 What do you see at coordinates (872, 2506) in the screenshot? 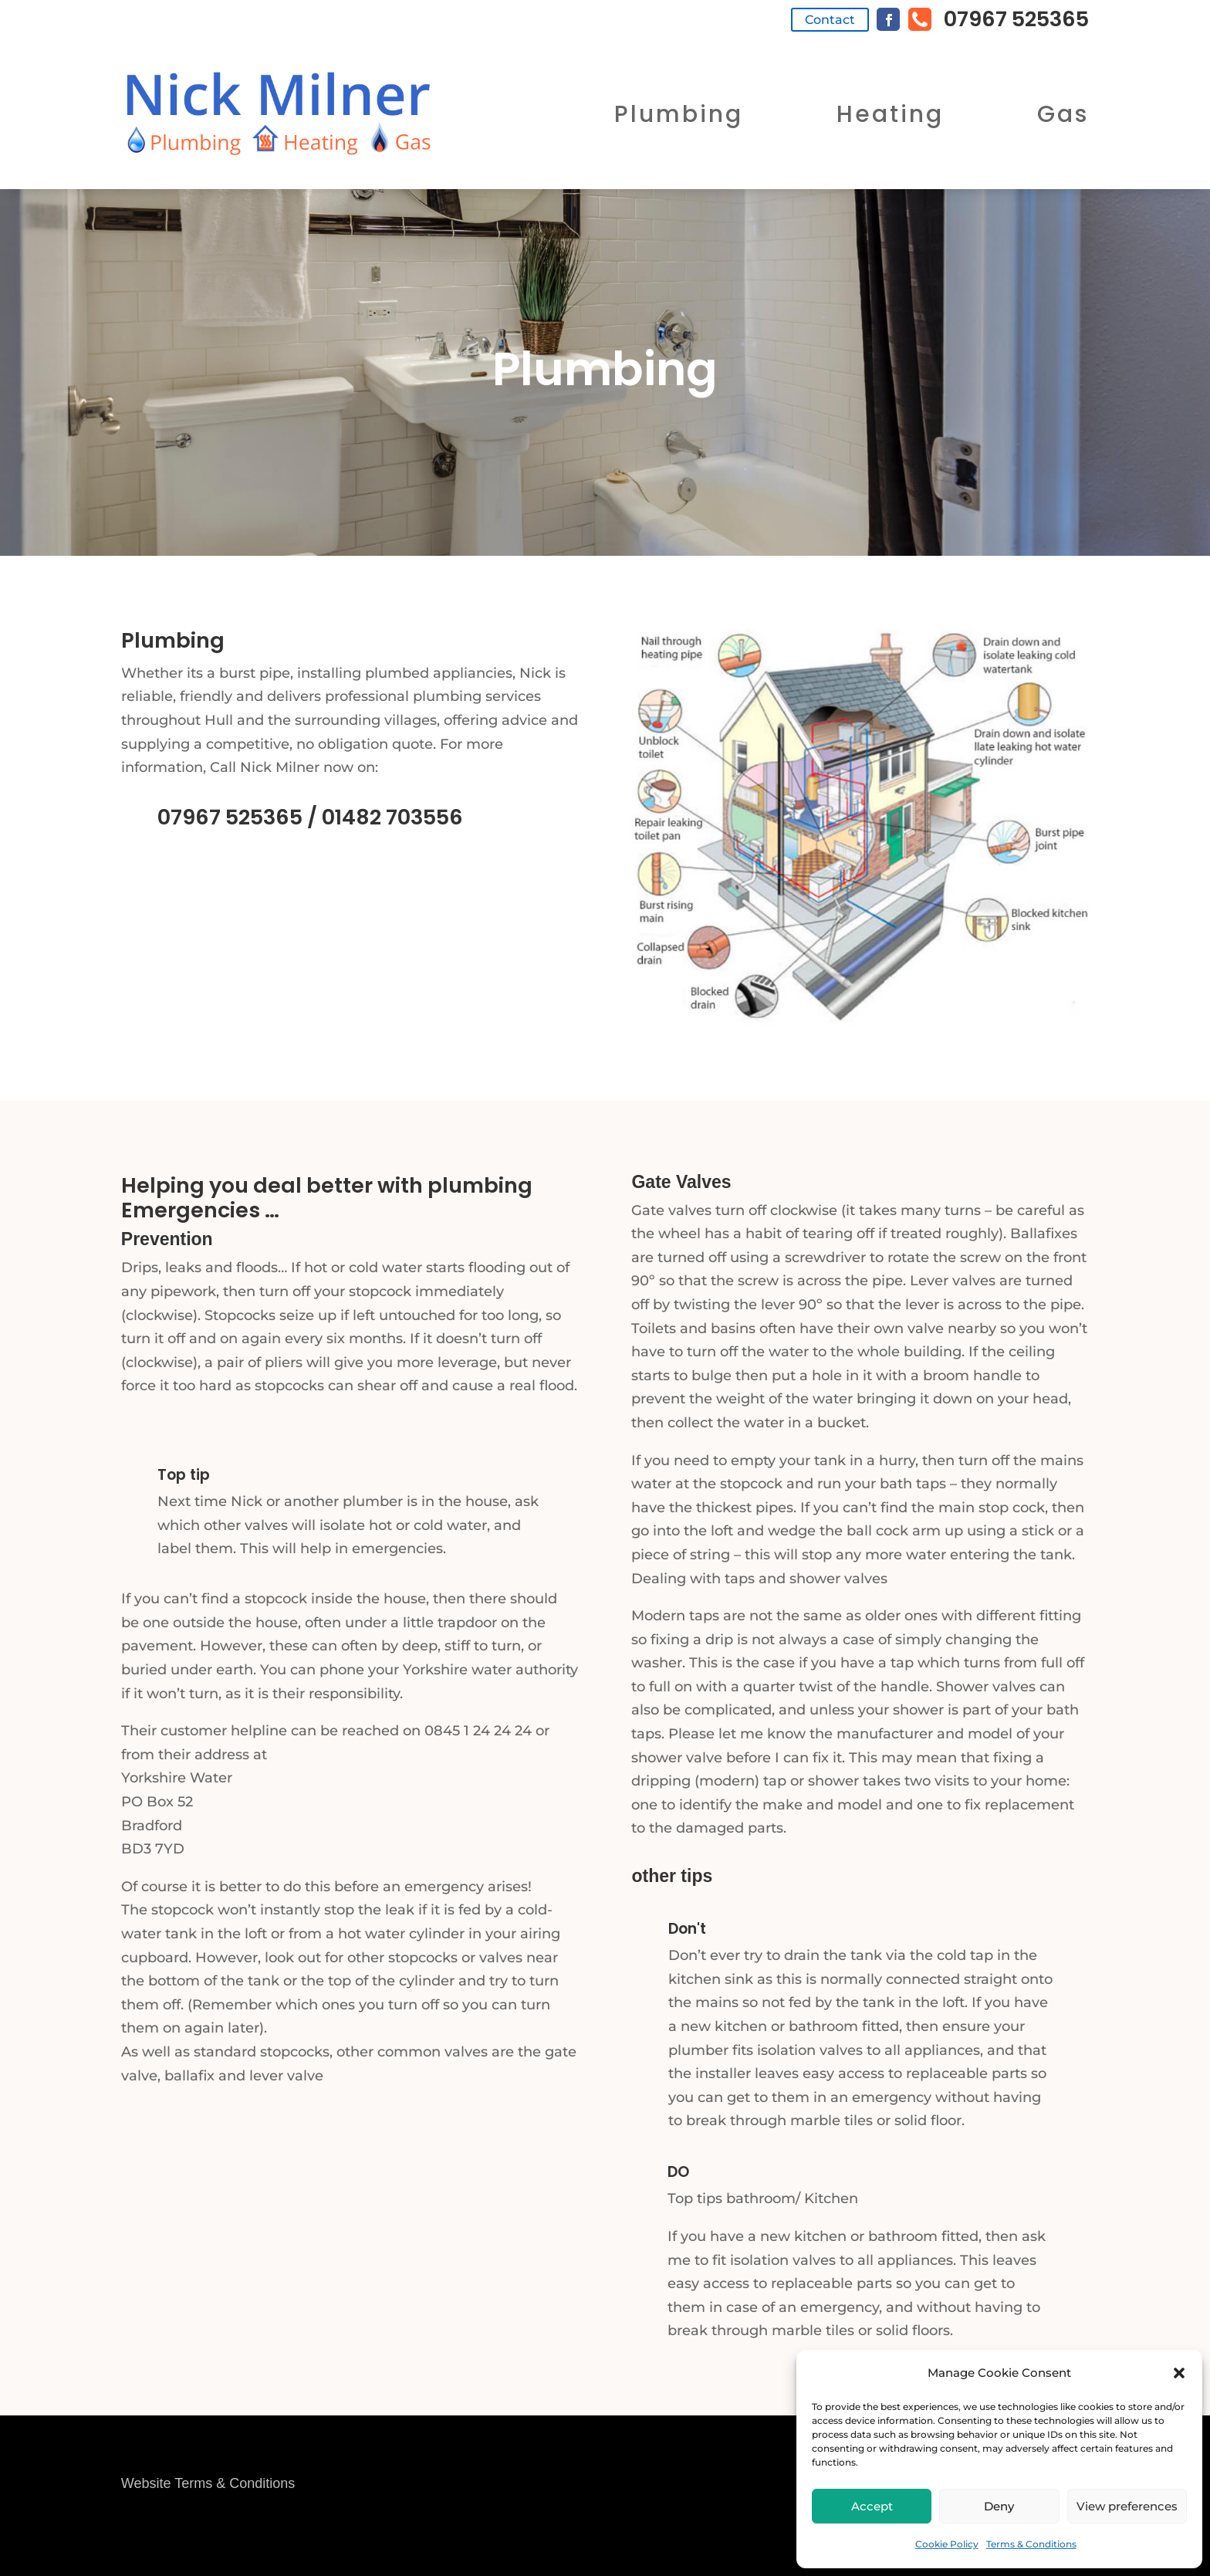
I see `Accept` at bounding box center [872, 2506].